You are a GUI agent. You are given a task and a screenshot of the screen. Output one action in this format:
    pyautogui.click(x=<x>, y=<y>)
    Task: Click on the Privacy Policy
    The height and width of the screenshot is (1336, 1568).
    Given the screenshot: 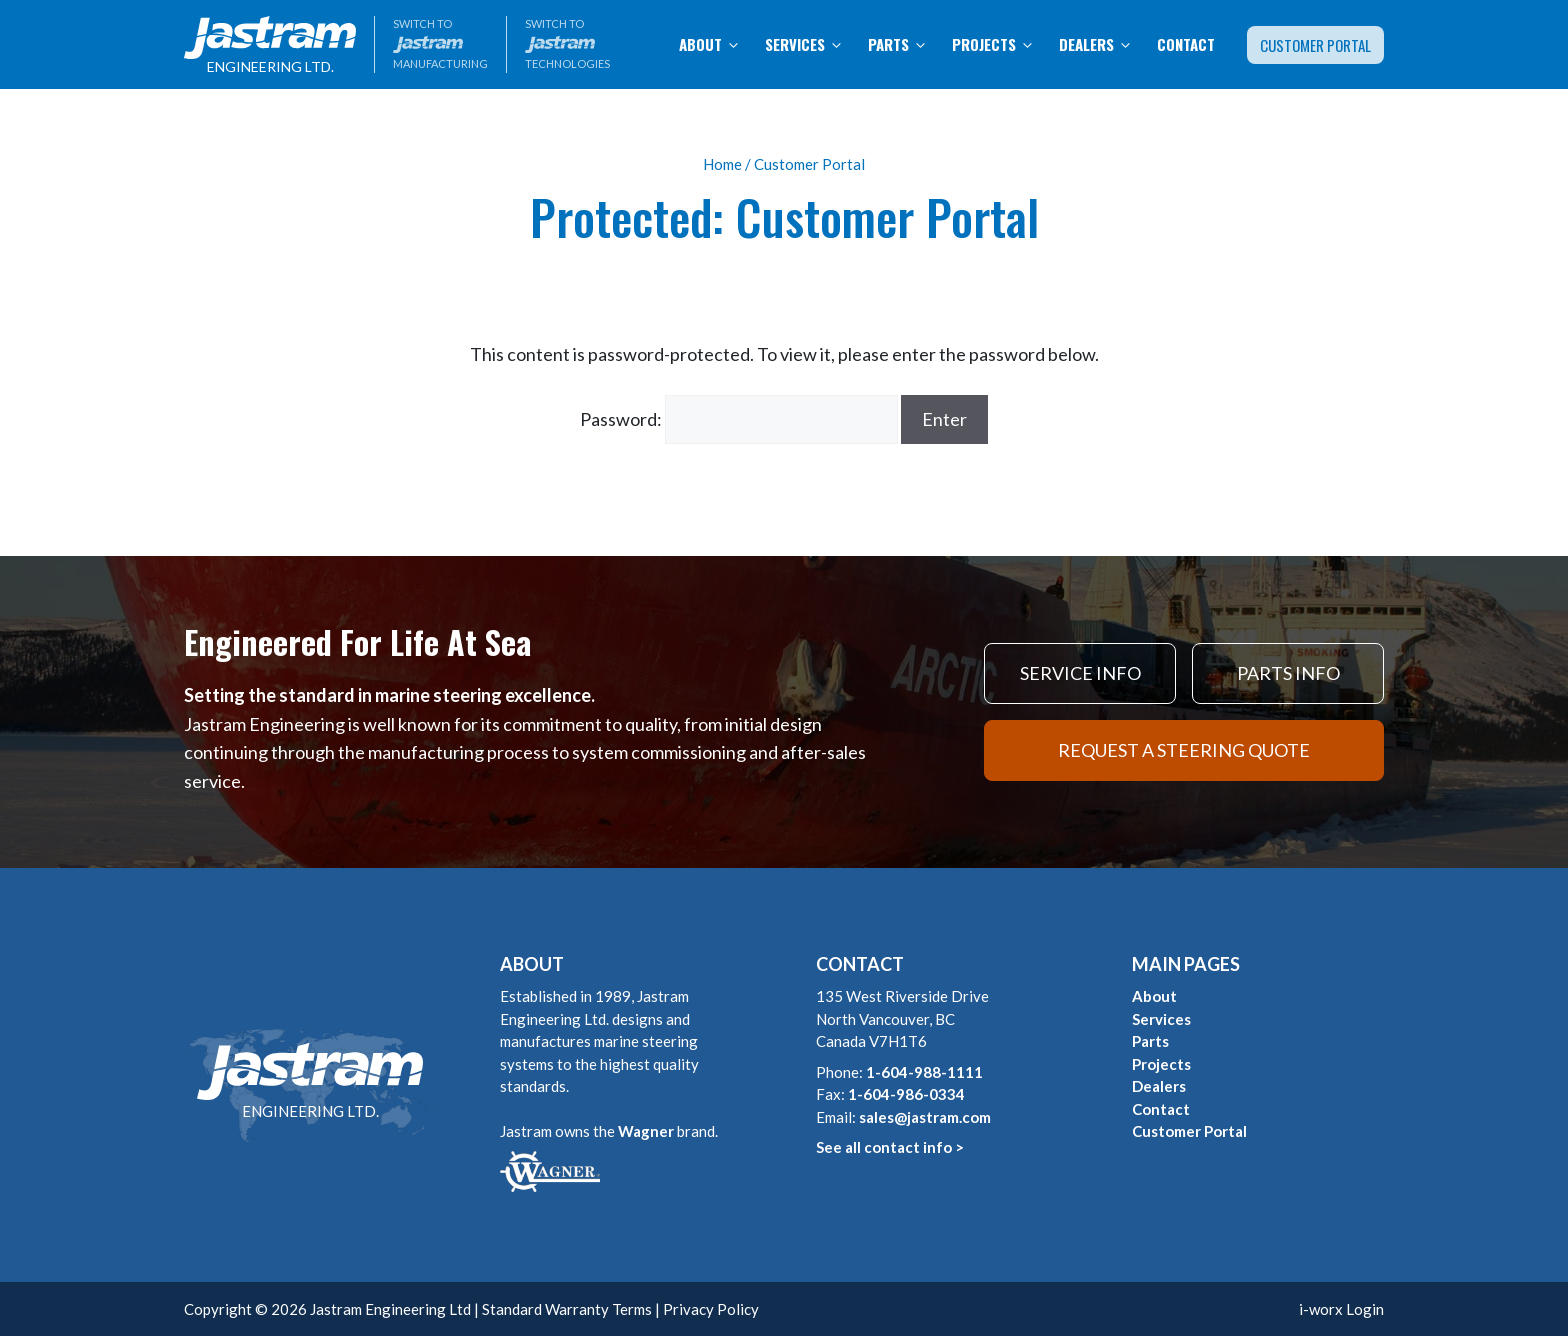 What is the action you would take?
    pyautogui.click(x=711, y=1309)
    